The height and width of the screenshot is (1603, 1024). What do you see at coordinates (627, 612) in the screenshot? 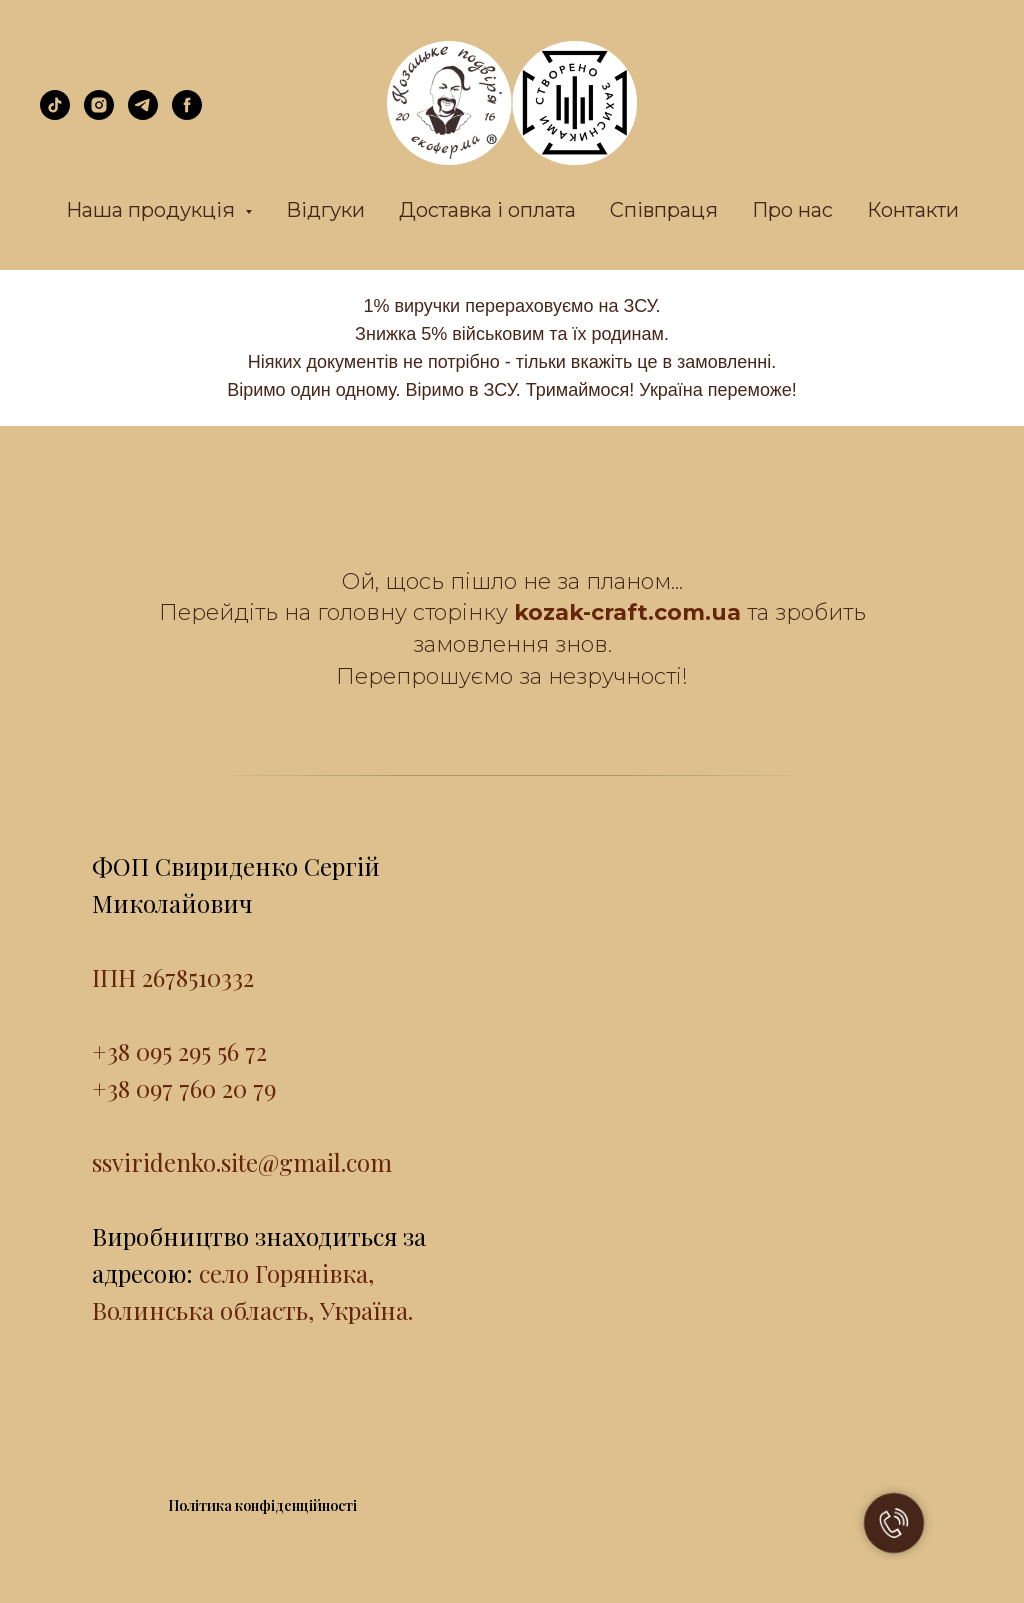
I see `kozak-craft.com.ua` at bounding box center [627, 612].